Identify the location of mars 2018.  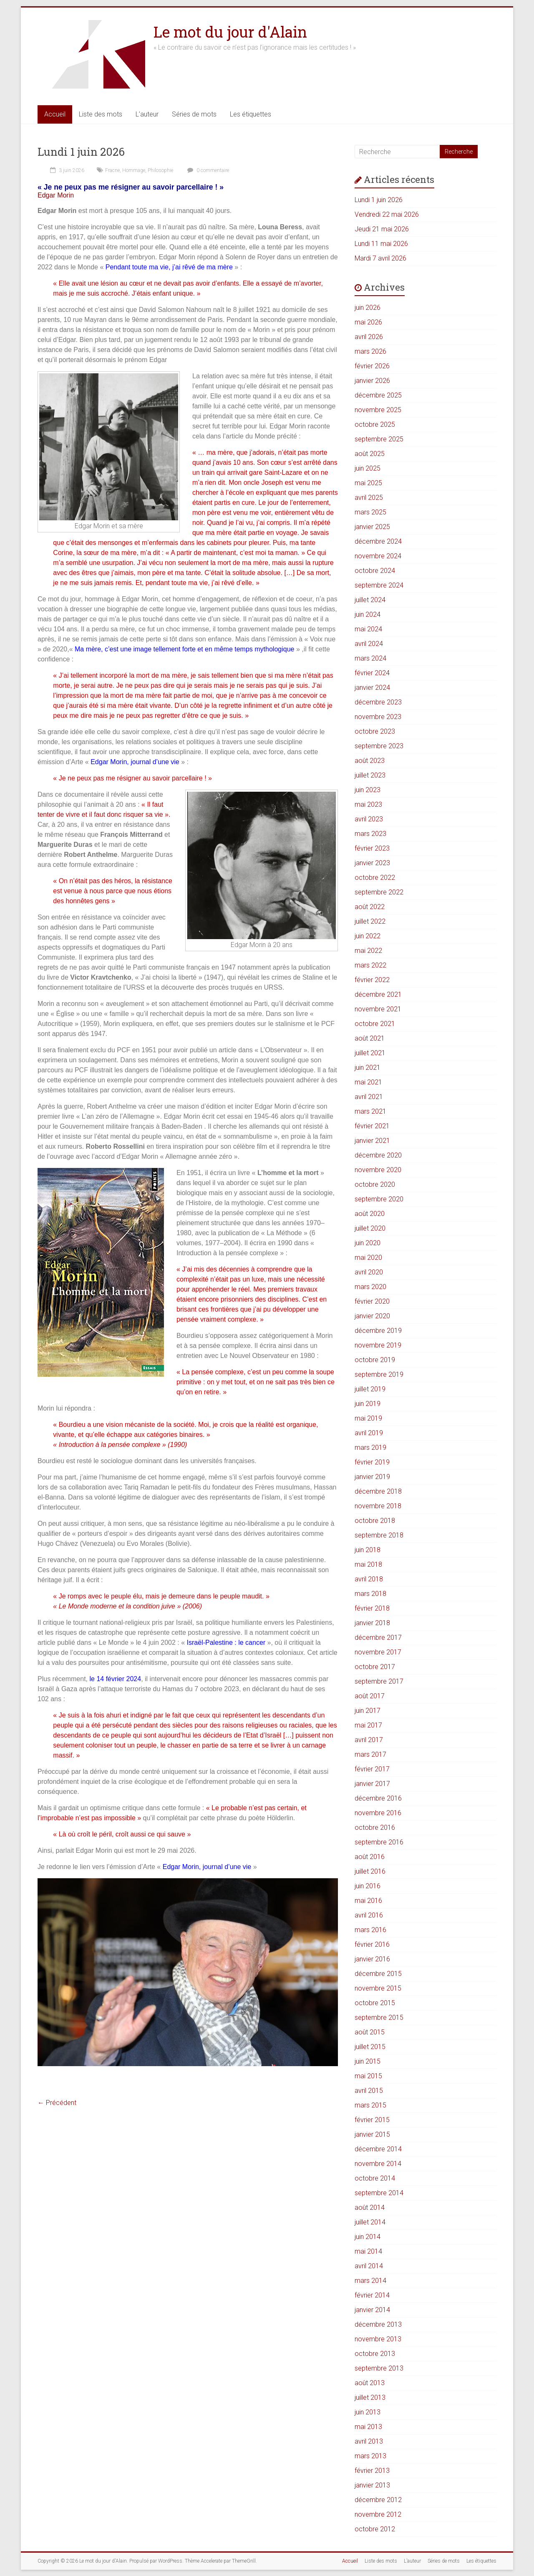
(370, 1594).